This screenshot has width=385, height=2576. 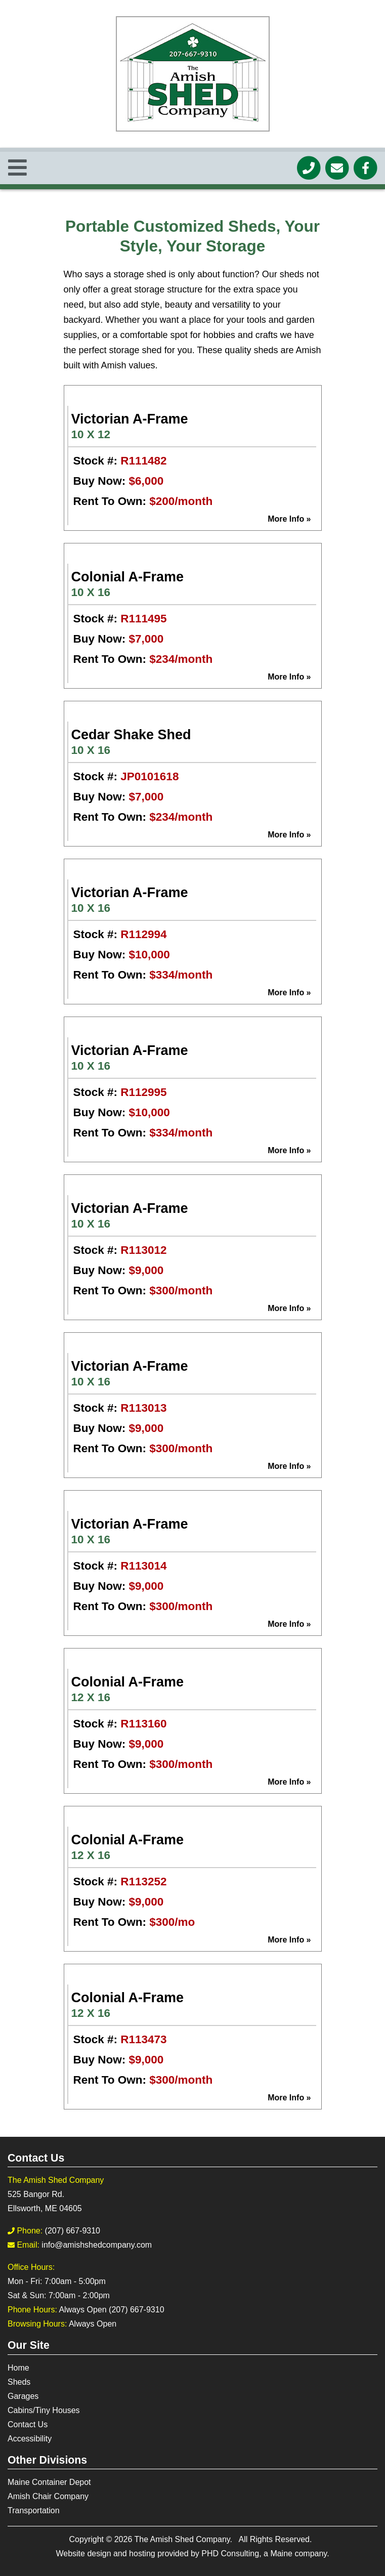 What do you see at coordinates (49, 2482) in the screenshot?
I see `Maine Container Depot` at bounding box center [49, 2482].